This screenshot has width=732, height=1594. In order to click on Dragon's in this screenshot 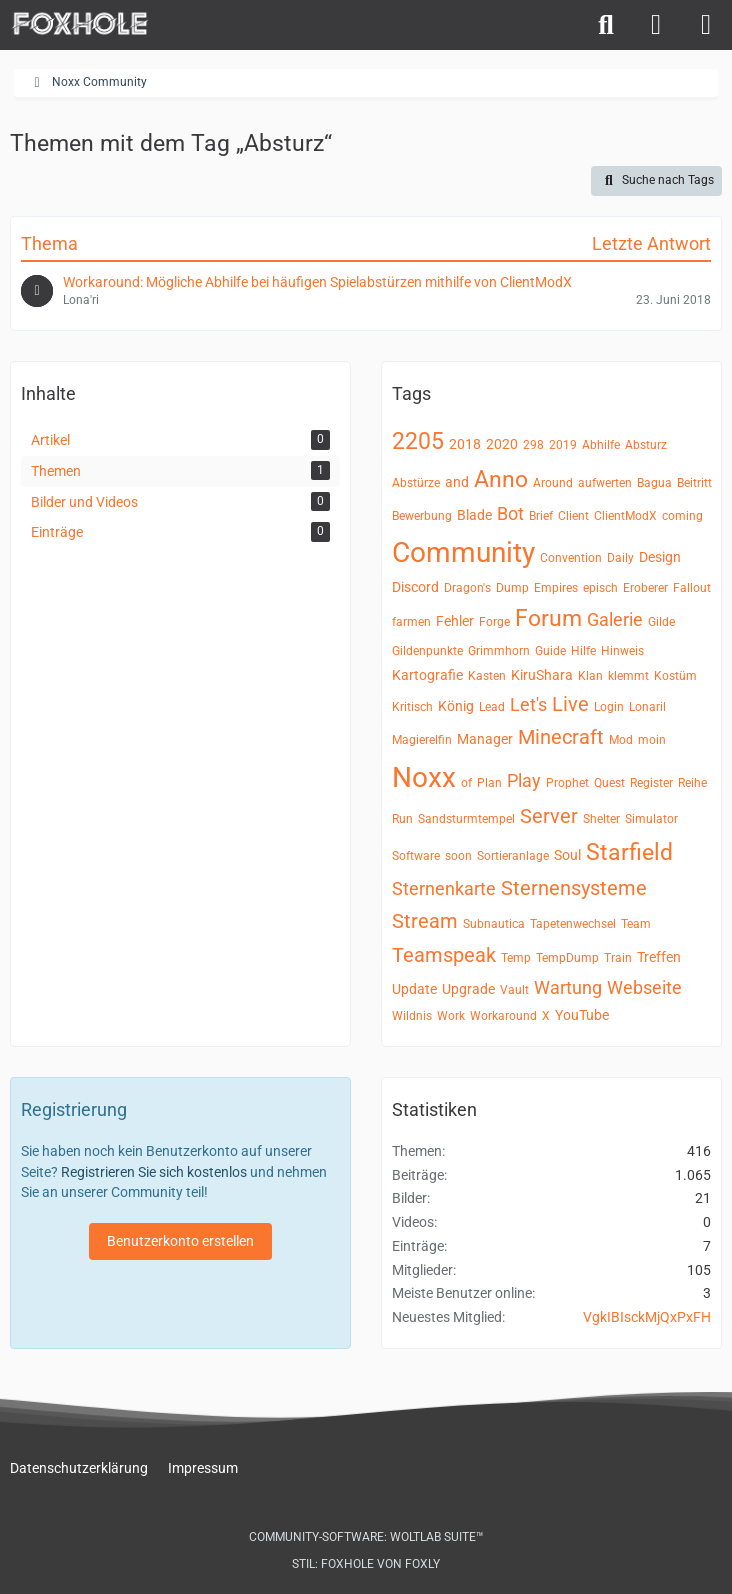, I will do `click(467, 588)`.